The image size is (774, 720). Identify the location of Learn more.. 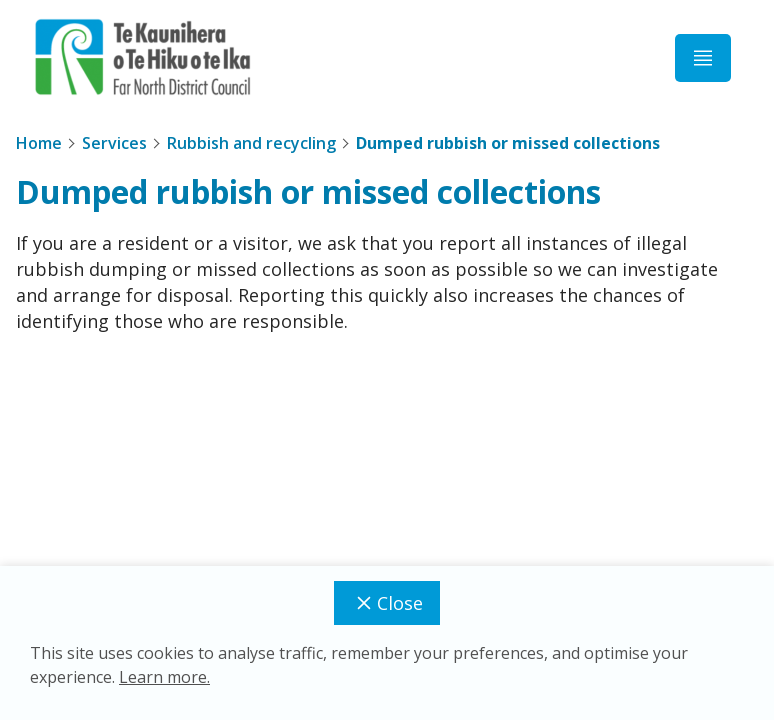
(164, 677).